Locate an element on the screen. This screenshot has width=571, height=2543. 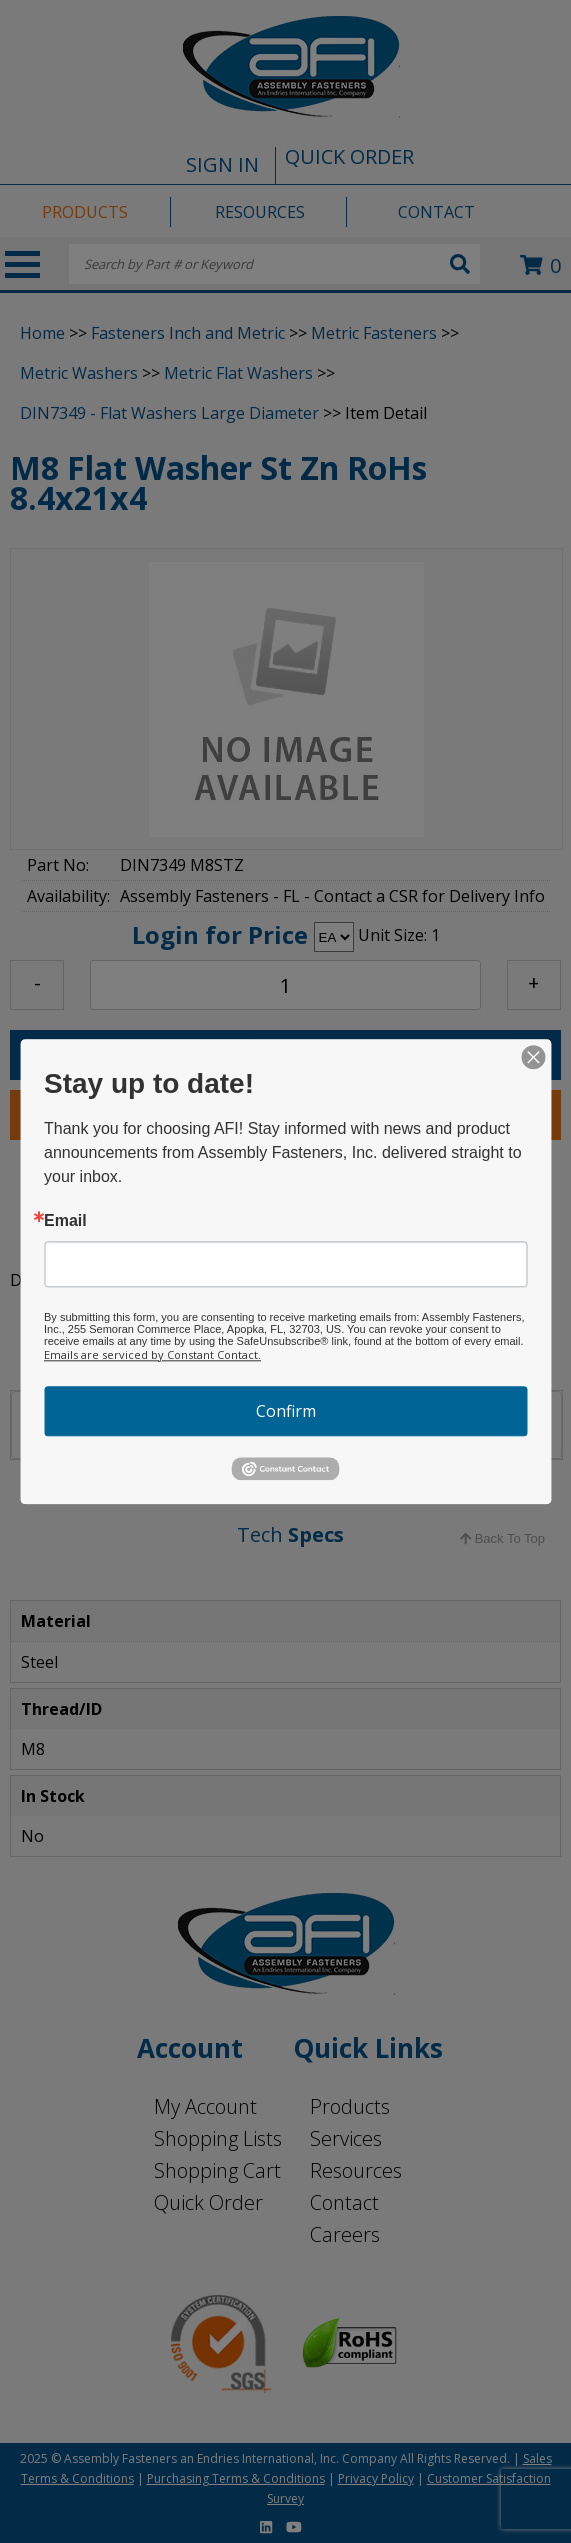
Back To Top is located at coordinates (502, 1538).